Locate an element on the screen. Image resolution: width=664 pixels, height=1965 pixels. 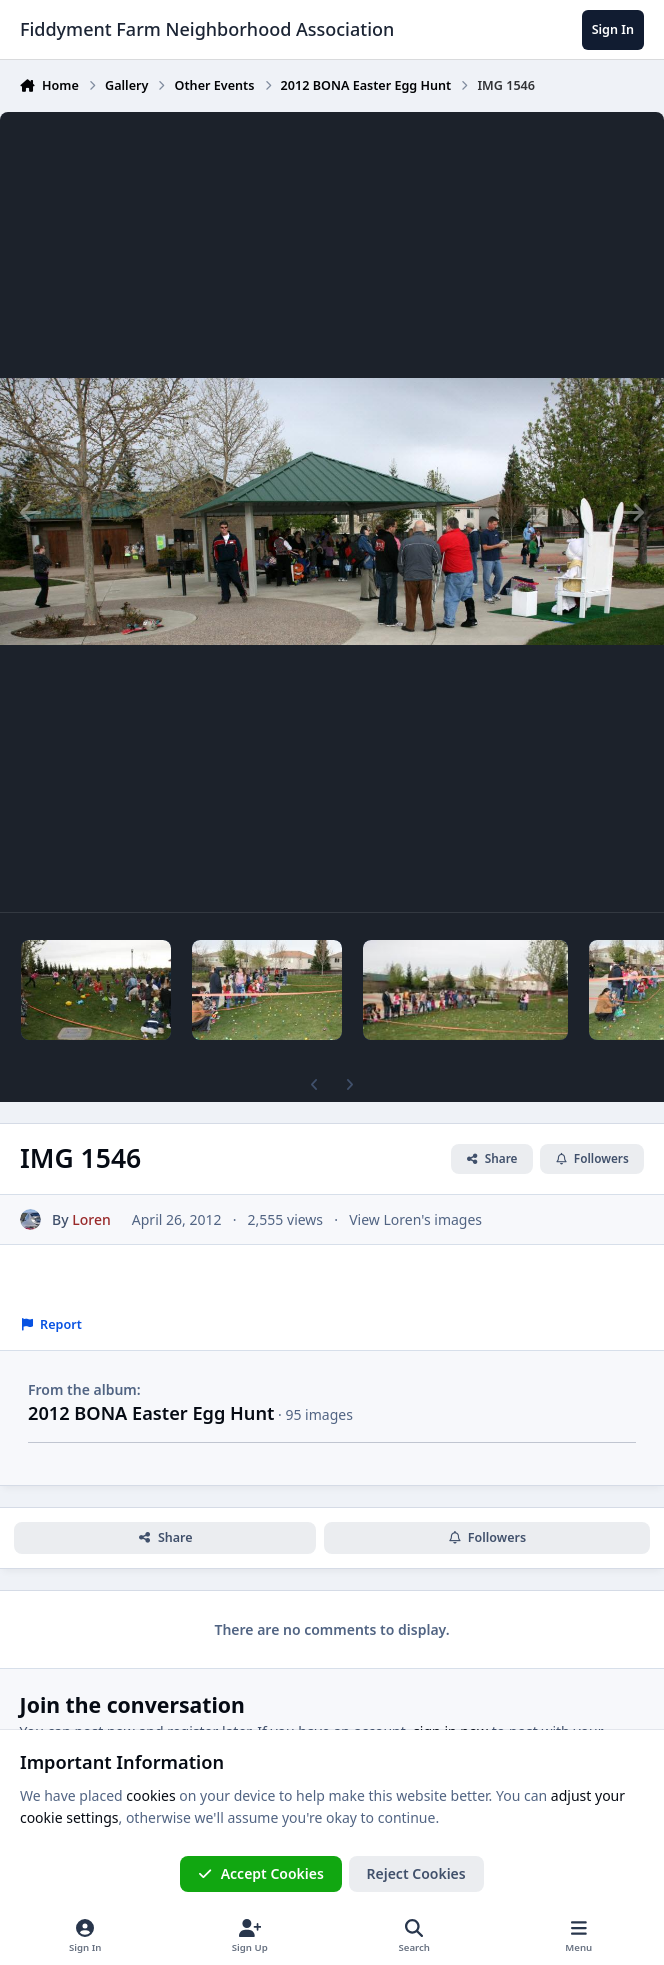
2012 BONA Easter Egg Hunt is located at coordinates (151, 1413).